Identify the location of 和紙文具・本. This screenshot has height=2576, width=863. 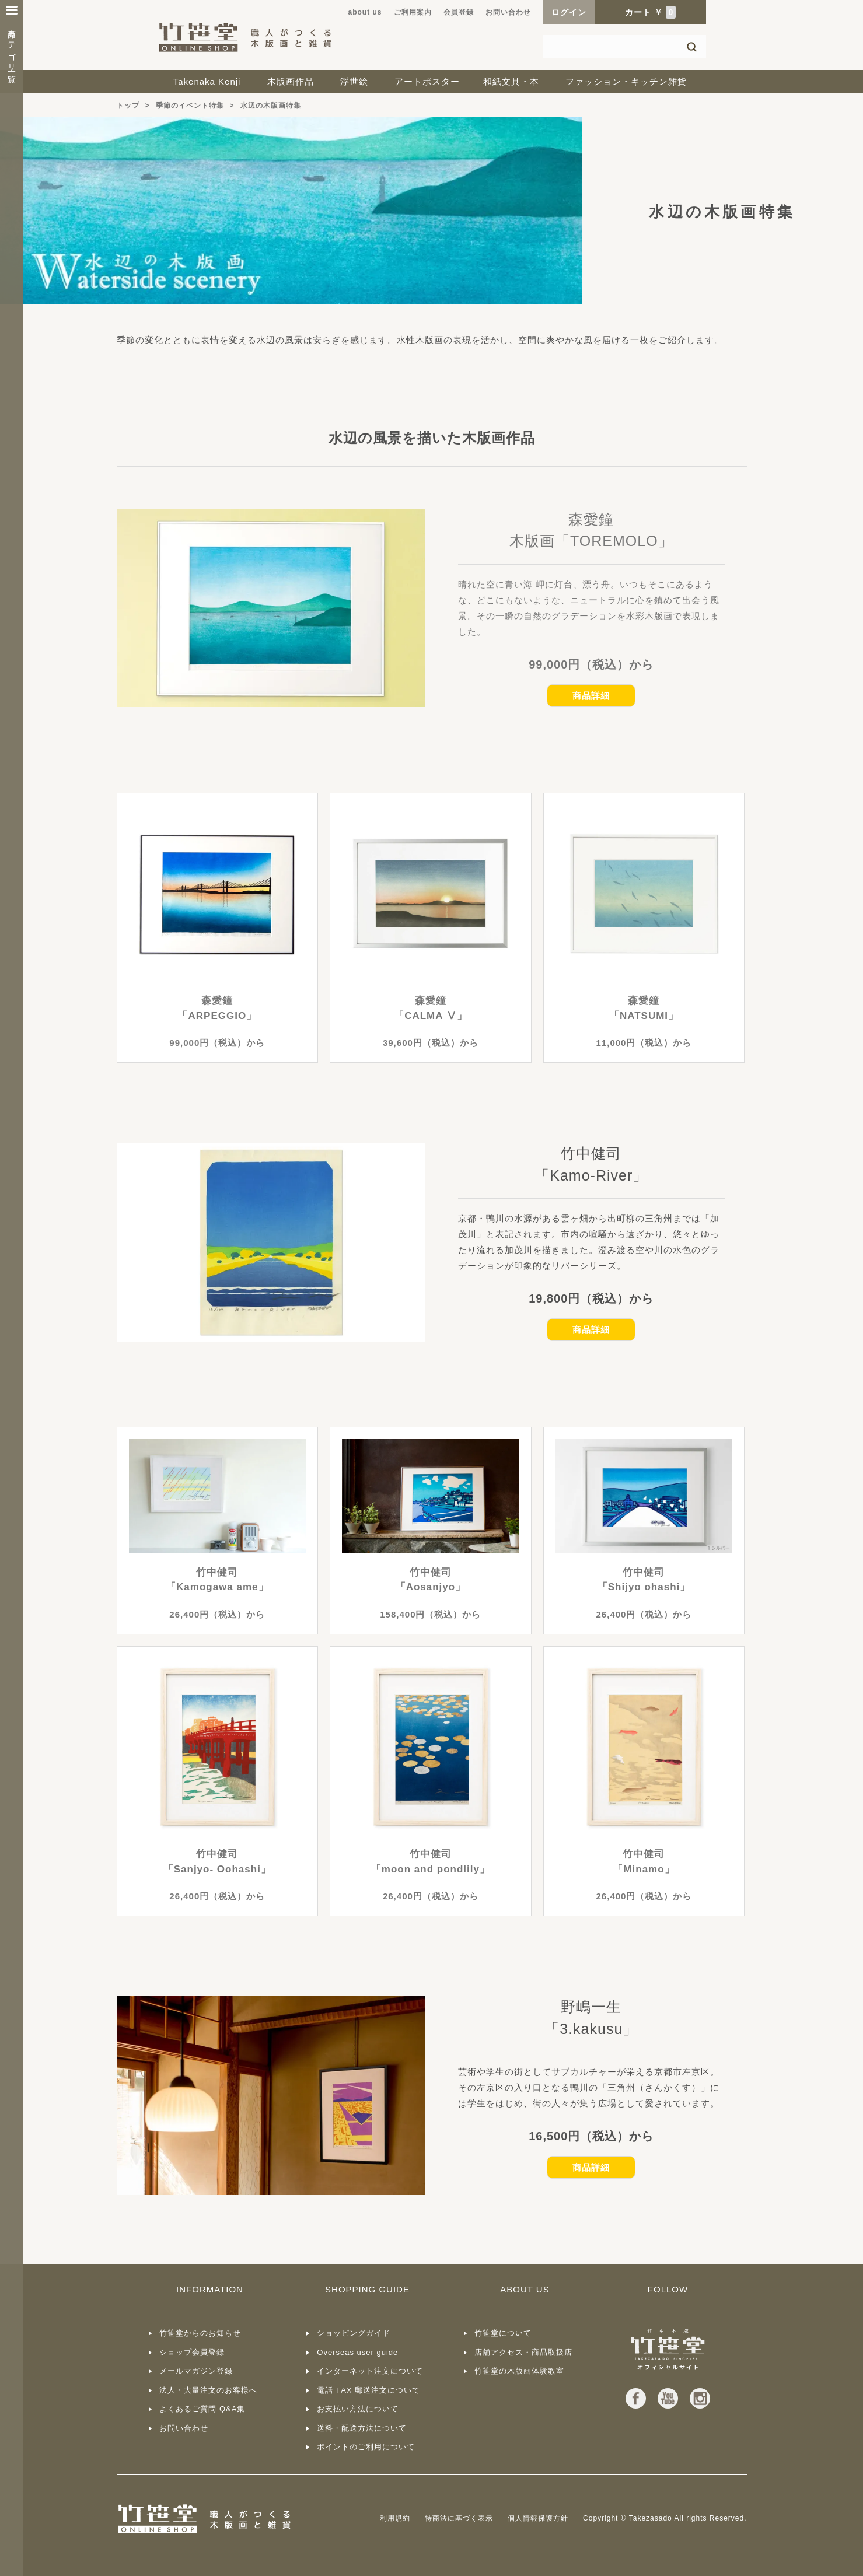
(511, 81).